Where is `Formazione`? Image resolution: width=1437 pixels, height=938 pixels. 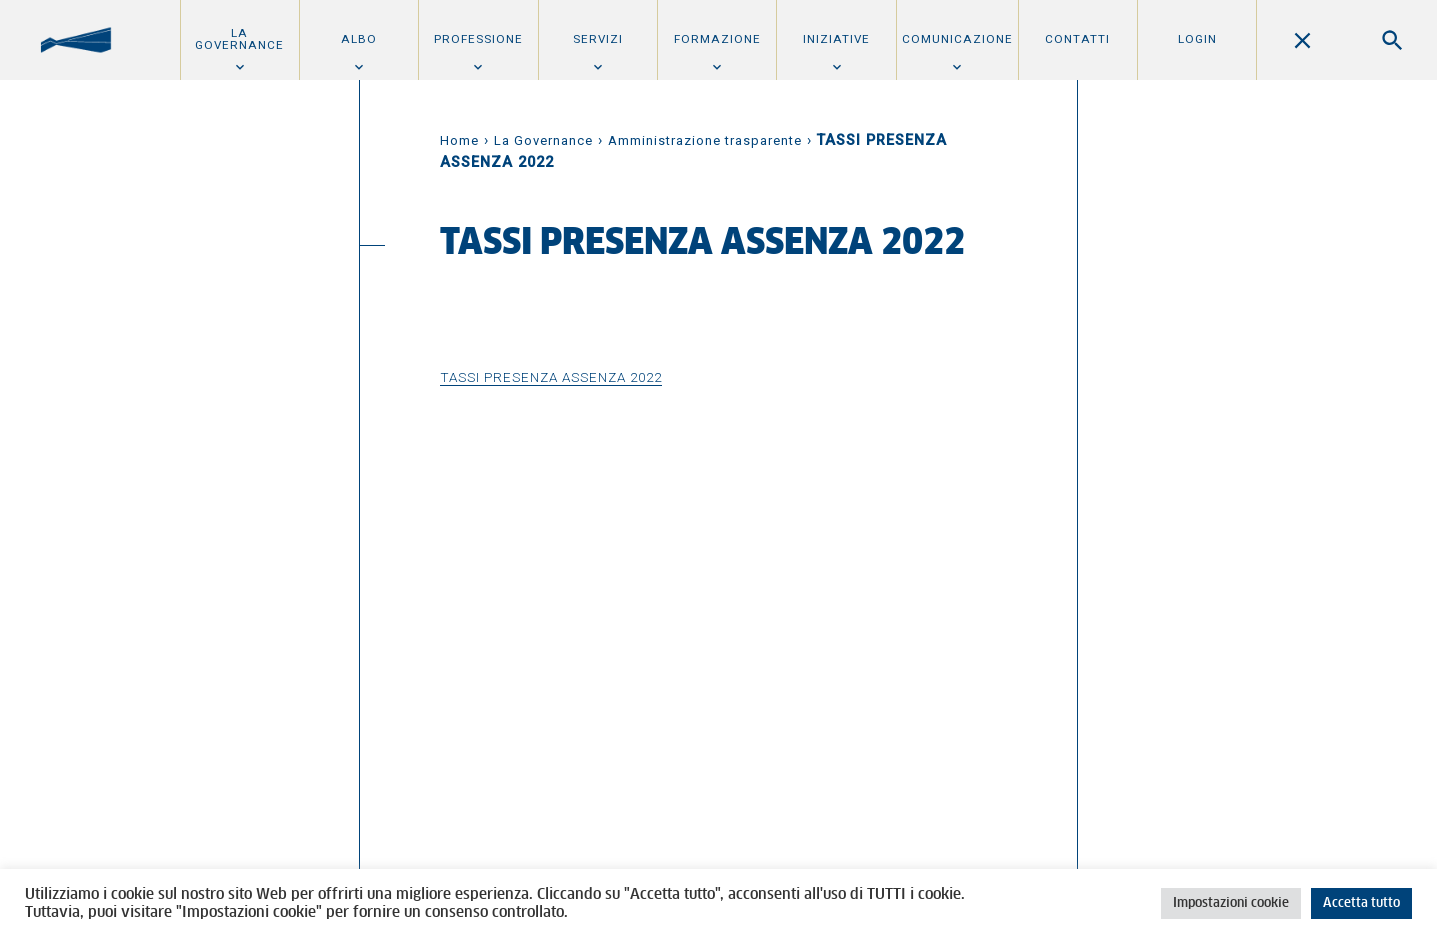
Formazione is located at coordinates (717, 39).